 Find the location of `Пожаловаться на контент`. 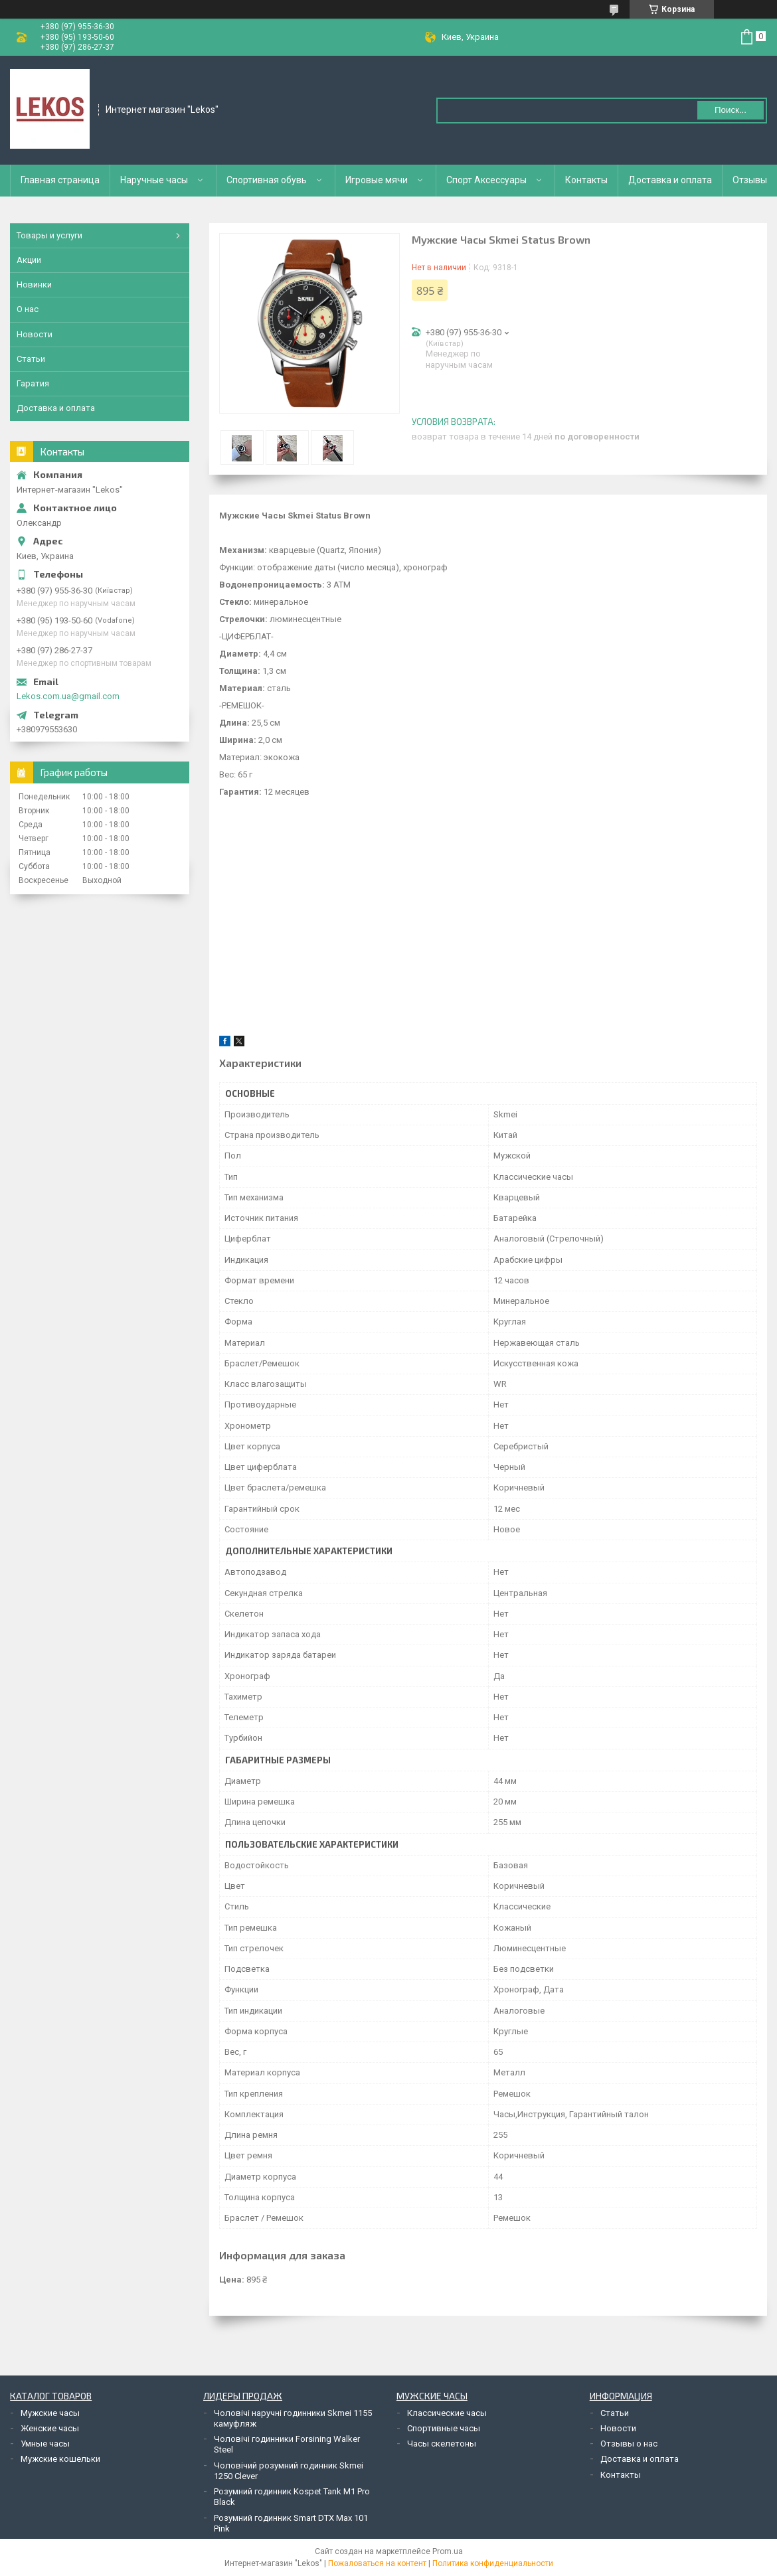

Пожаловаться на контент is located at coordinates (377, 2563).